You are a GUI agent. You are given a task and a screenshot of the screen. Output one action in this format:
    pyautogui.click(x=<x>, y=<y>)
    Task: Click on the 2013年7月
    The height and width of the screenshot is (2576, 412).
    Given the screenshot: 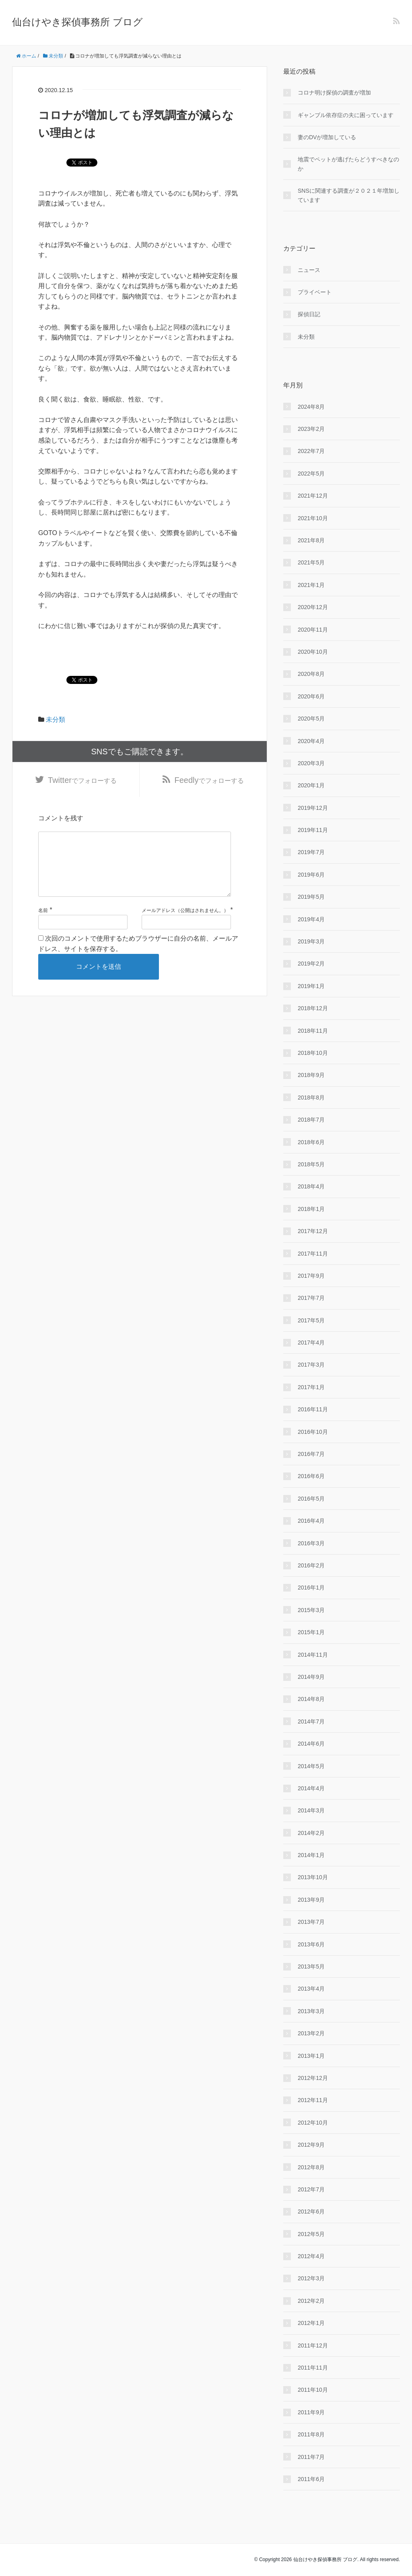 What is the action you would take?
    pyautogui.click(x=311, y=1922)
    